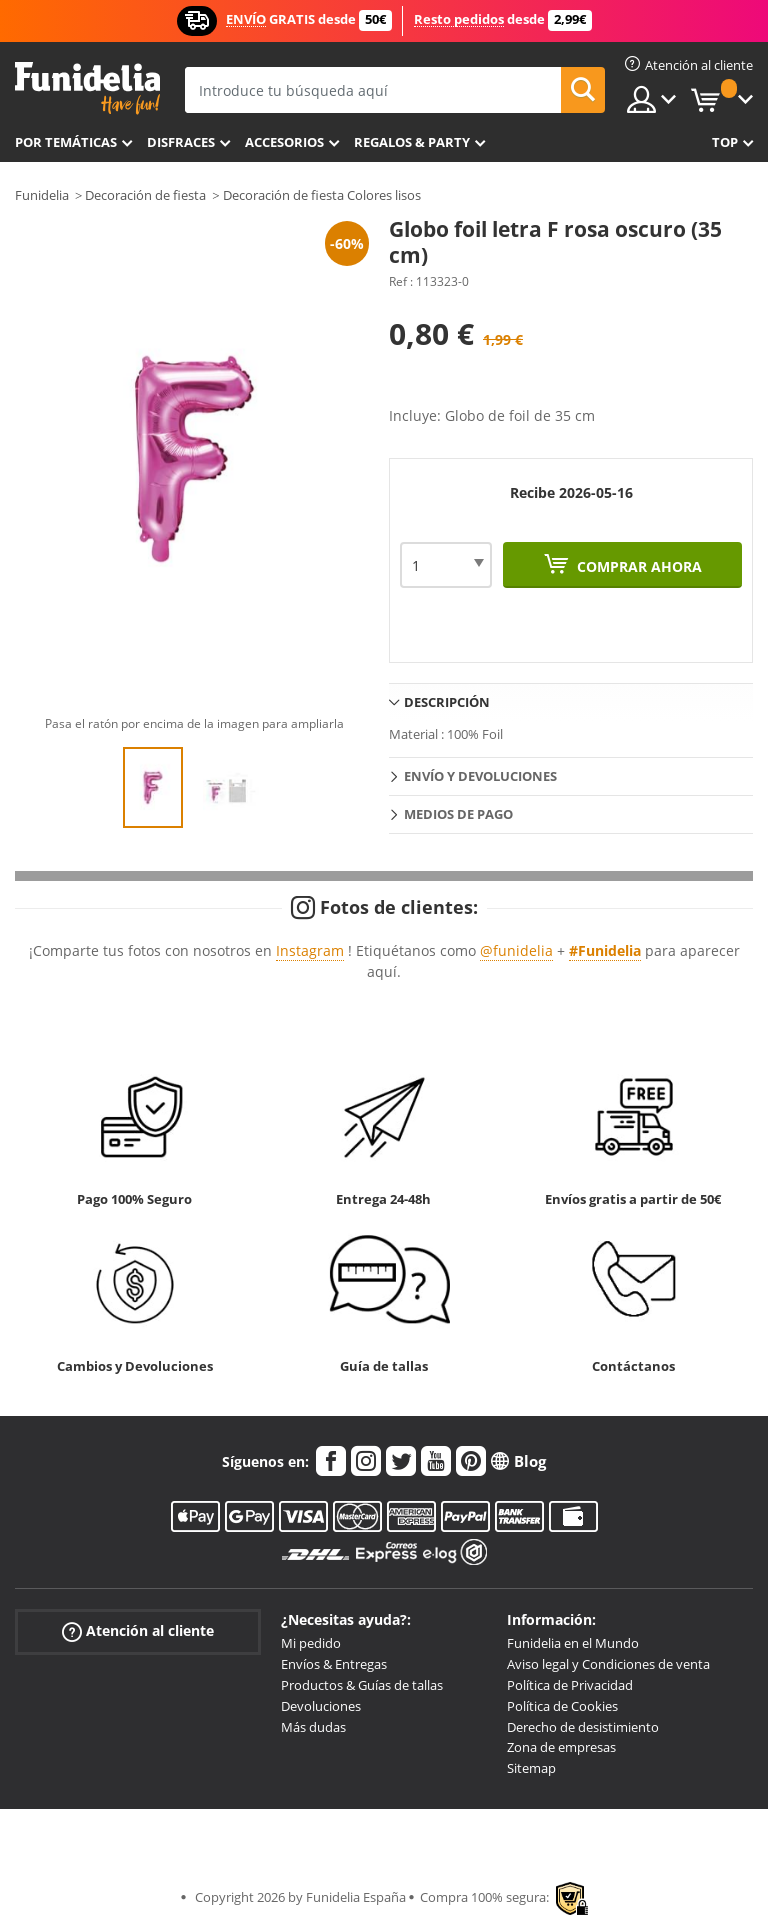 The width and height of the screenshot is (768, 1922). I want to click on Zona de empresas, so click(561, 1747).